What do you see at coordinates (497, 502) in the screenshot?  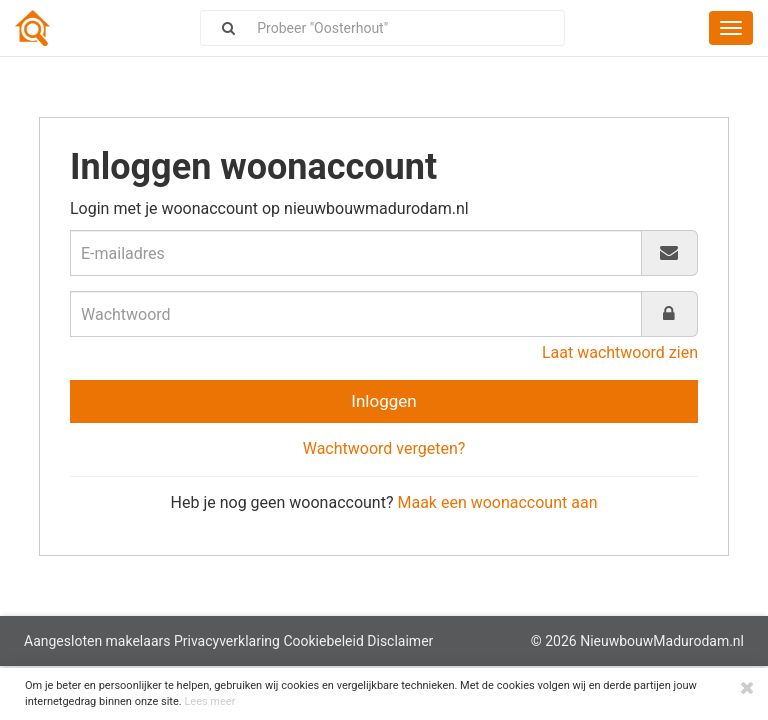 I see `Maak een woonaccount aan` at bounding box center [497, 502].